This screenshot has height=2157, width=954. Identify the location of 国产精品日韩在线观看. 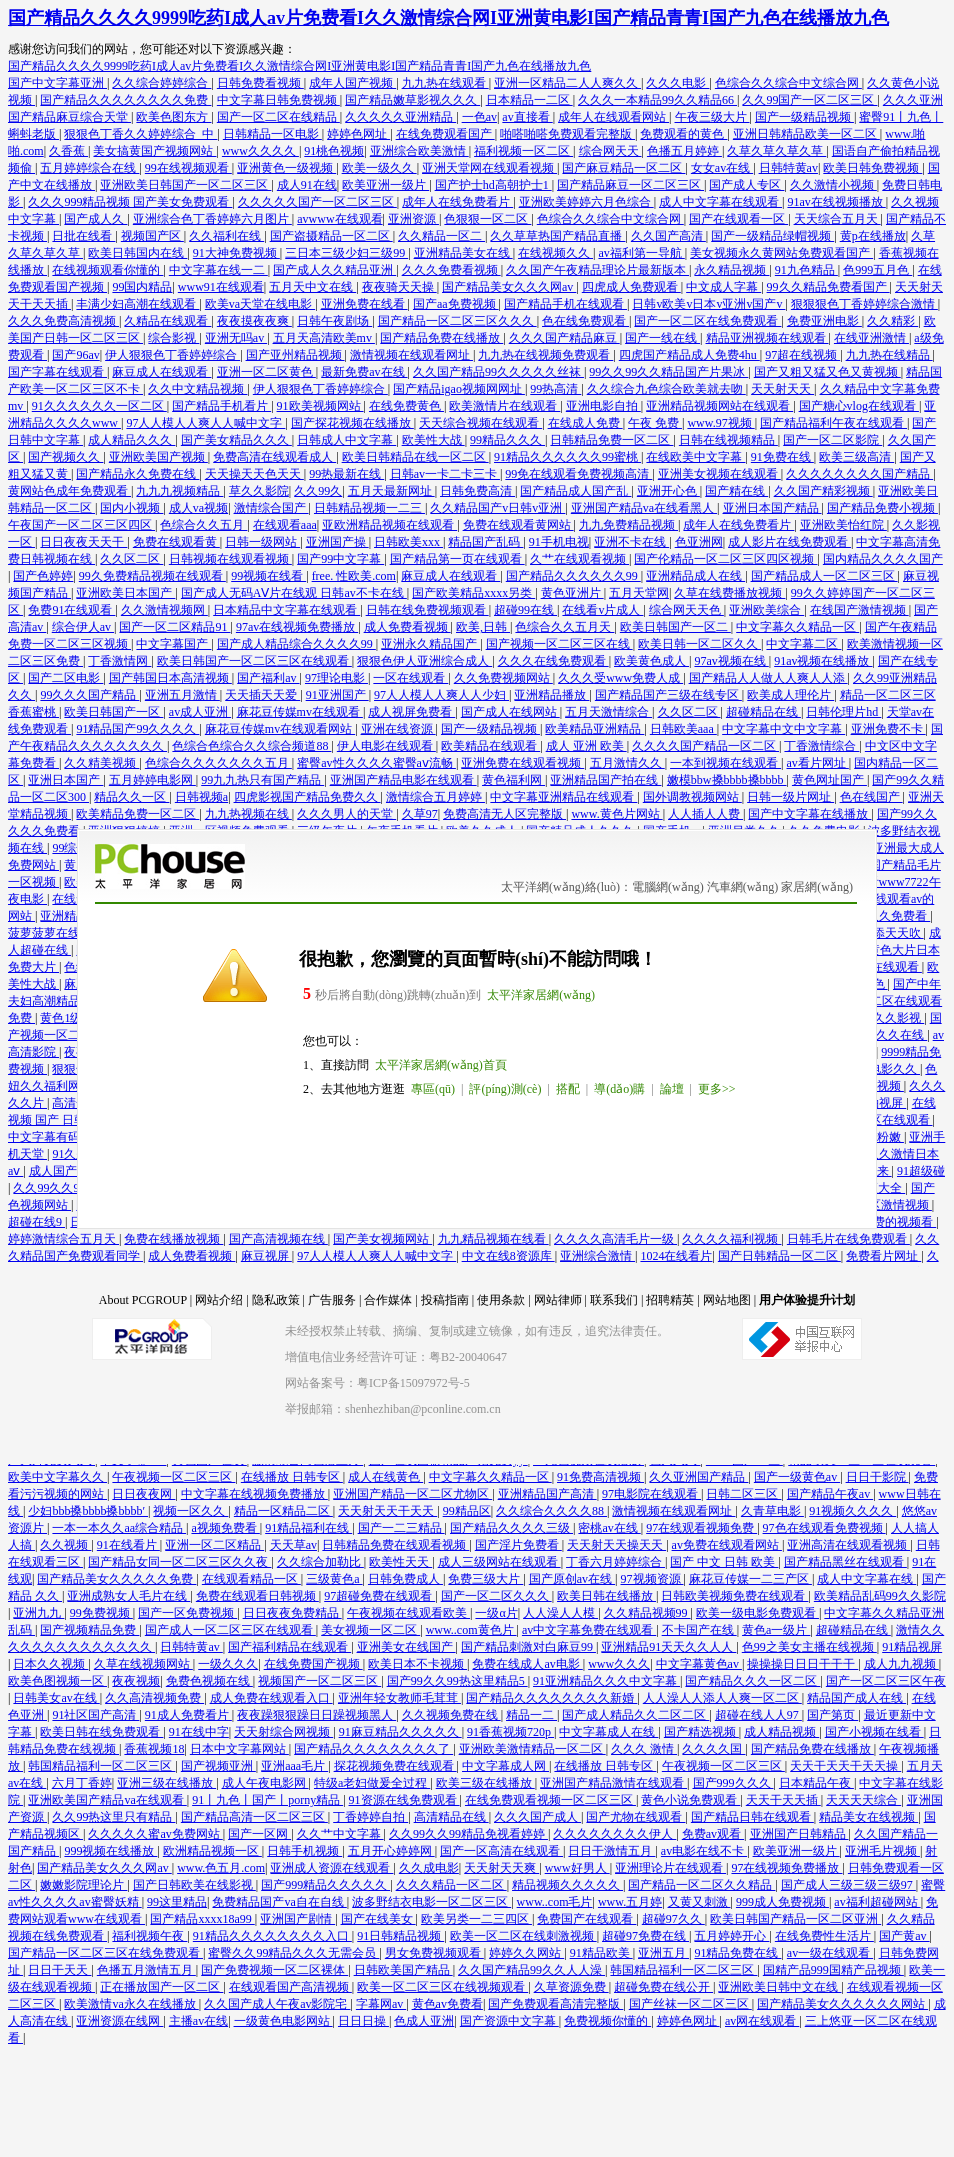
(752, 1817).